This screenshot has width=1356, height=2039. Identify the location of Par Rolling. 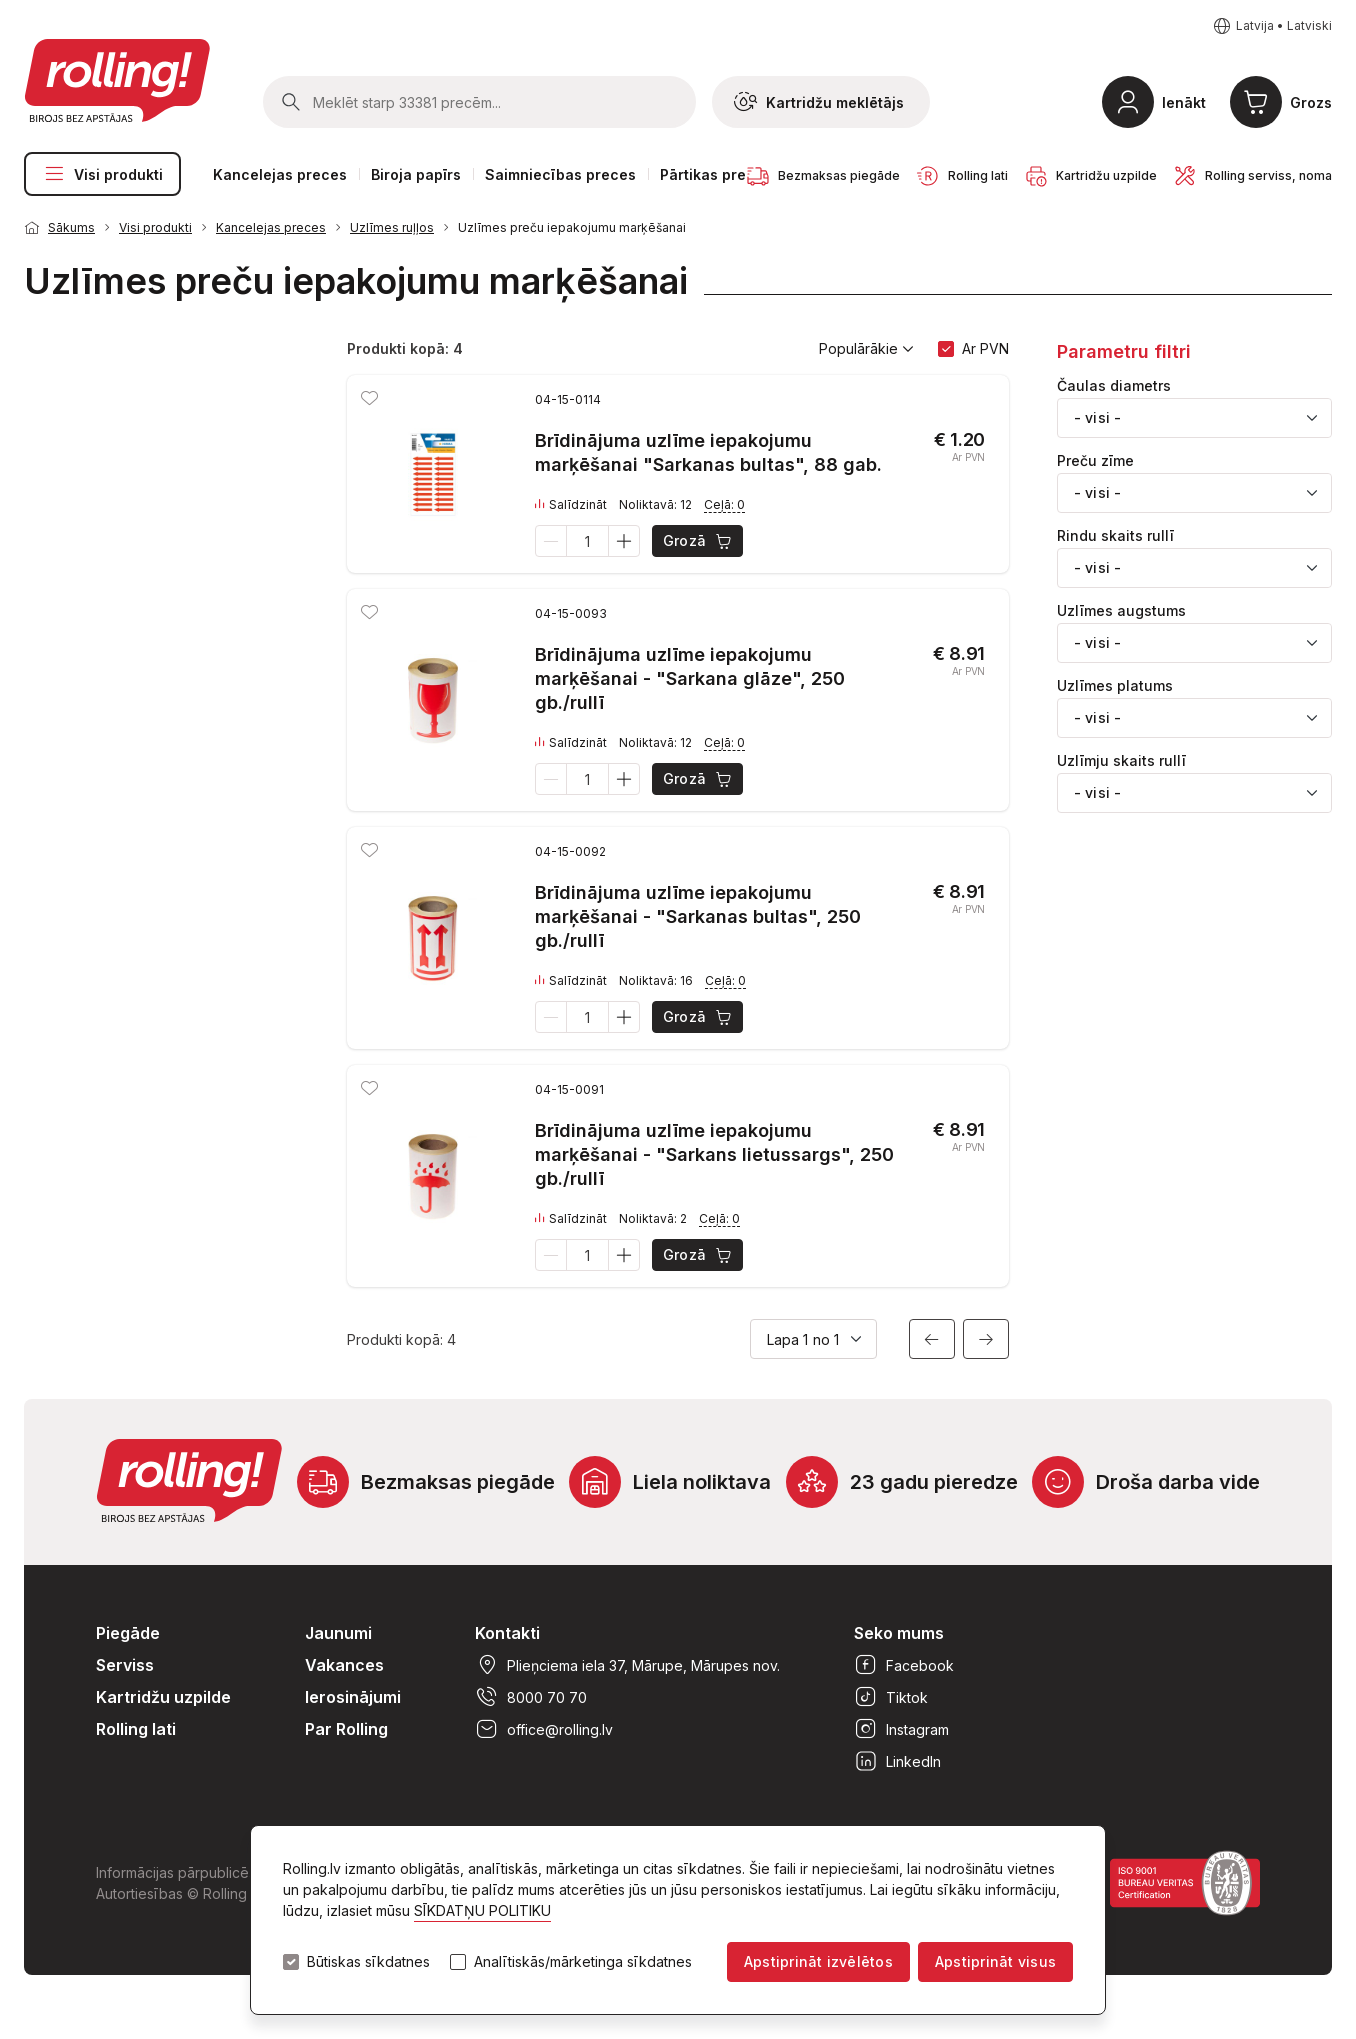
(346, 1729).